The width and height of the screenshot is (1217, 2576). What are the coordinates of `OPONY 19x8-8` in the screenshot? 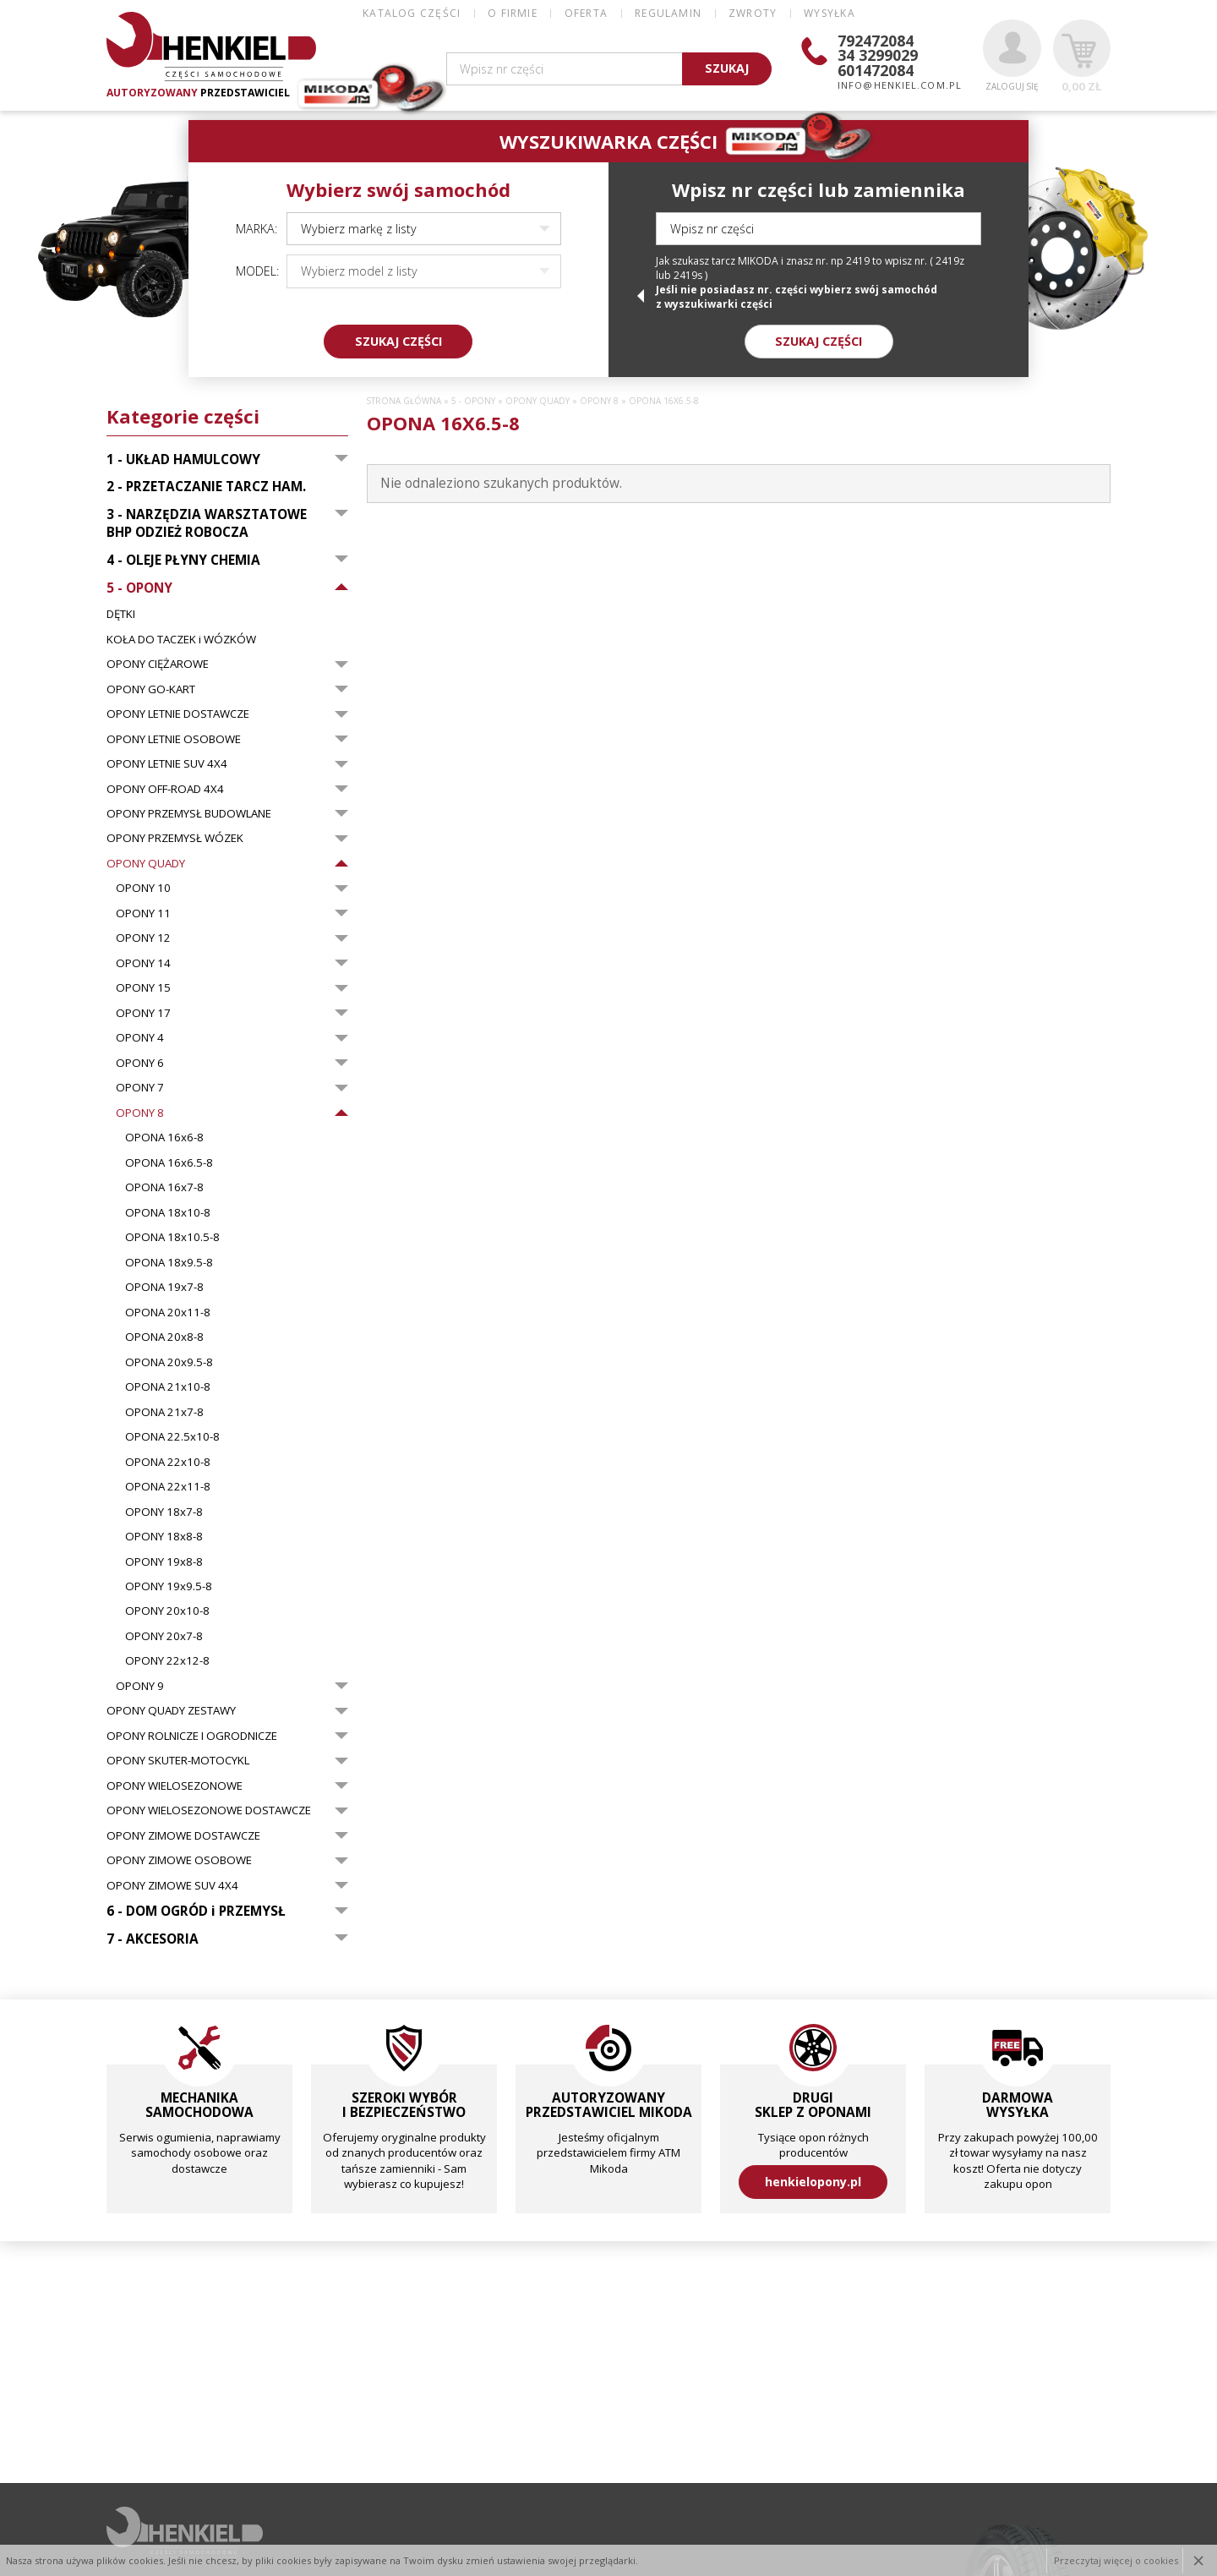 It's located at (164, 1561).